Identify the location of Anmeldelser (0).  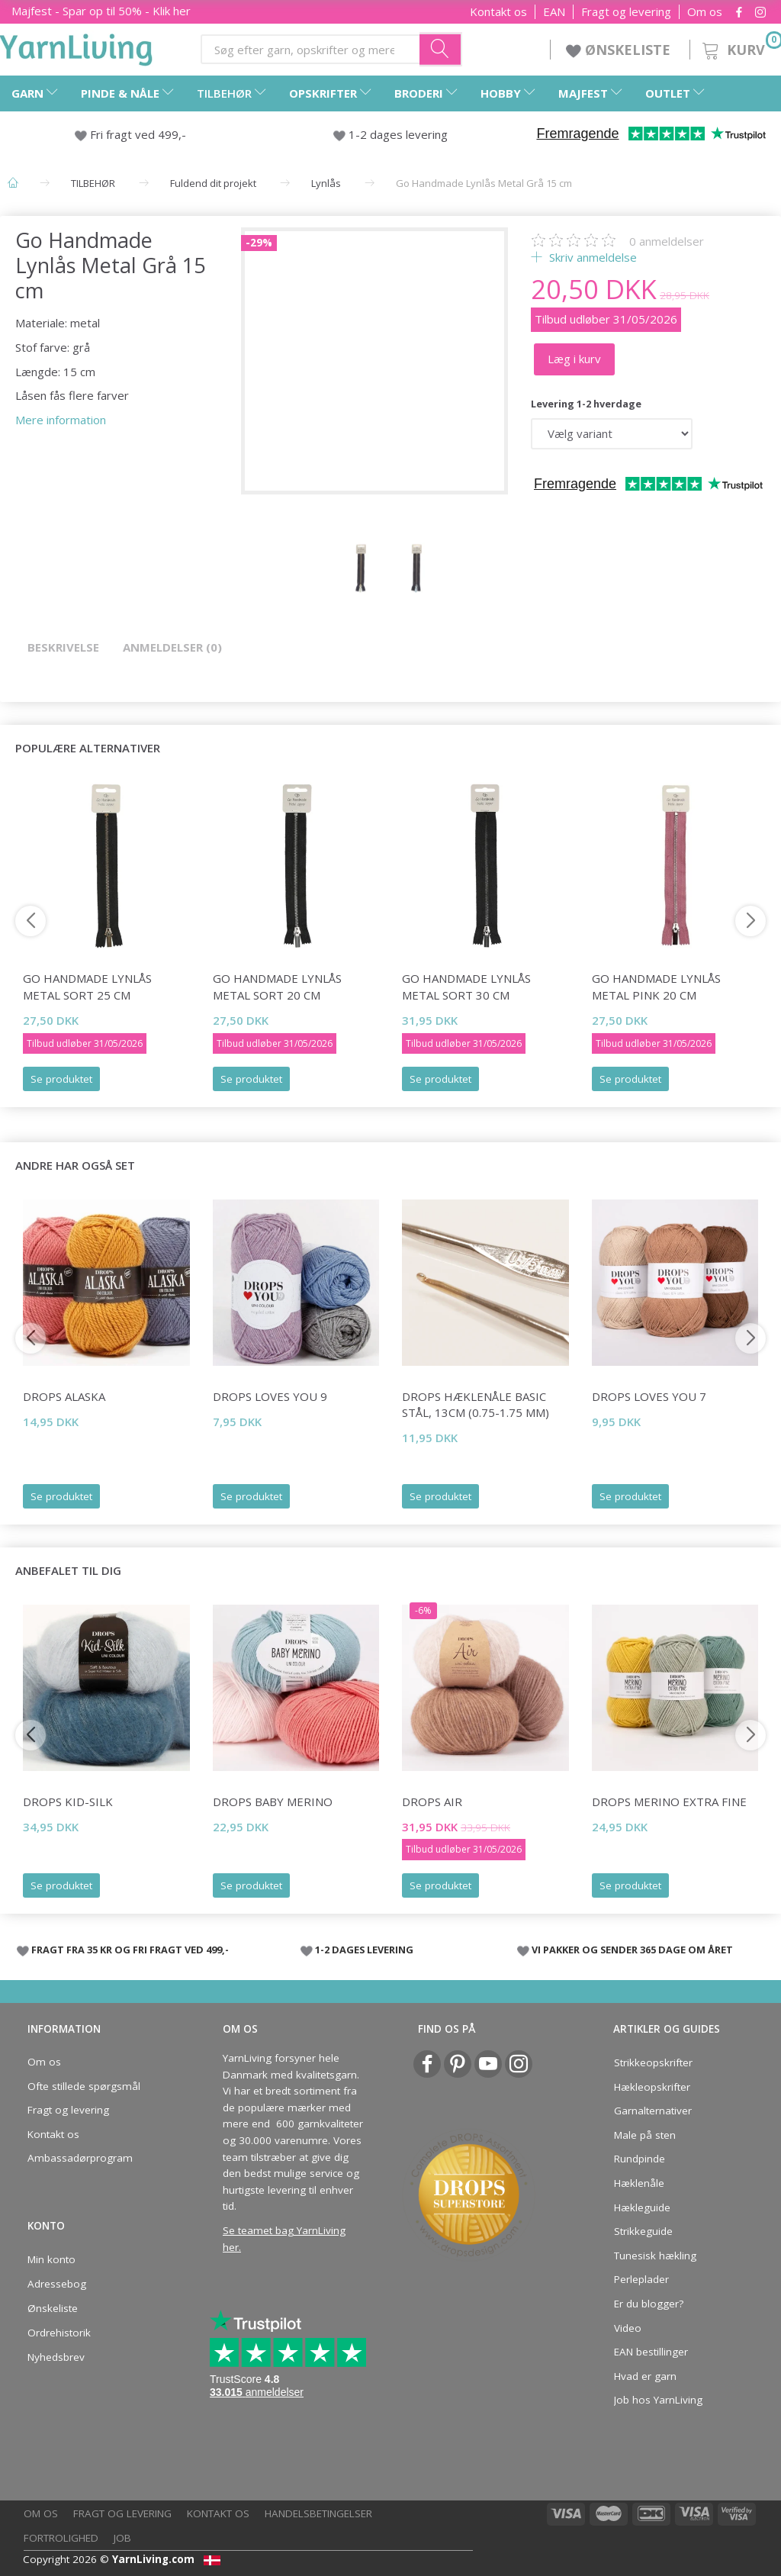
(172, 647).